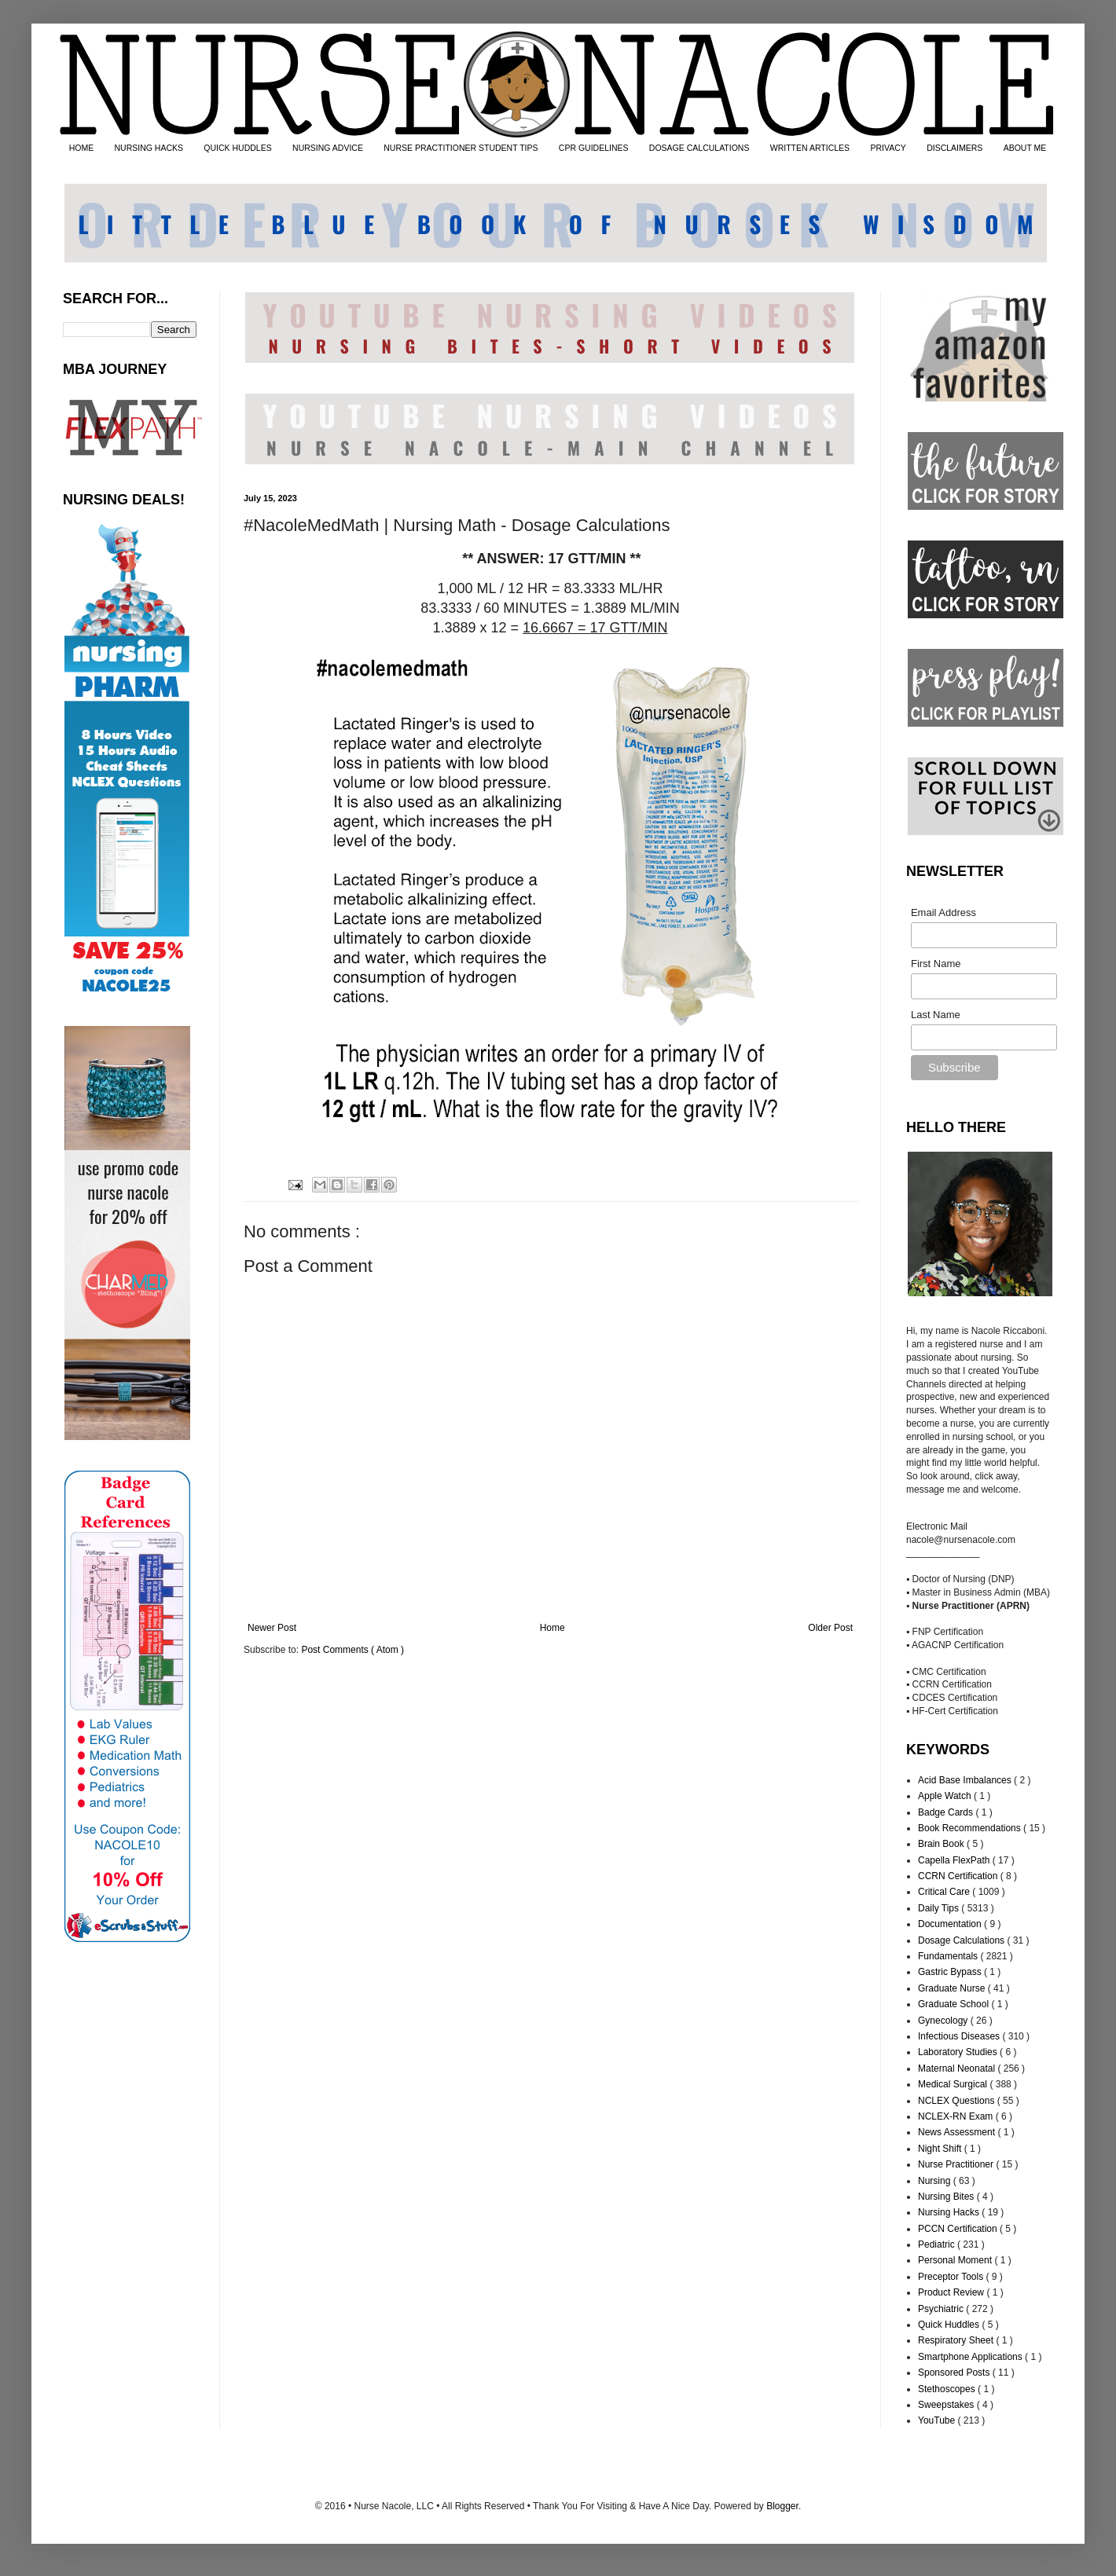 The image size is (1116, 2576). What do you see at coordinates (945, 1891) in the screenshot?
I see `Critical Care` at bounding box center [945, 1891].